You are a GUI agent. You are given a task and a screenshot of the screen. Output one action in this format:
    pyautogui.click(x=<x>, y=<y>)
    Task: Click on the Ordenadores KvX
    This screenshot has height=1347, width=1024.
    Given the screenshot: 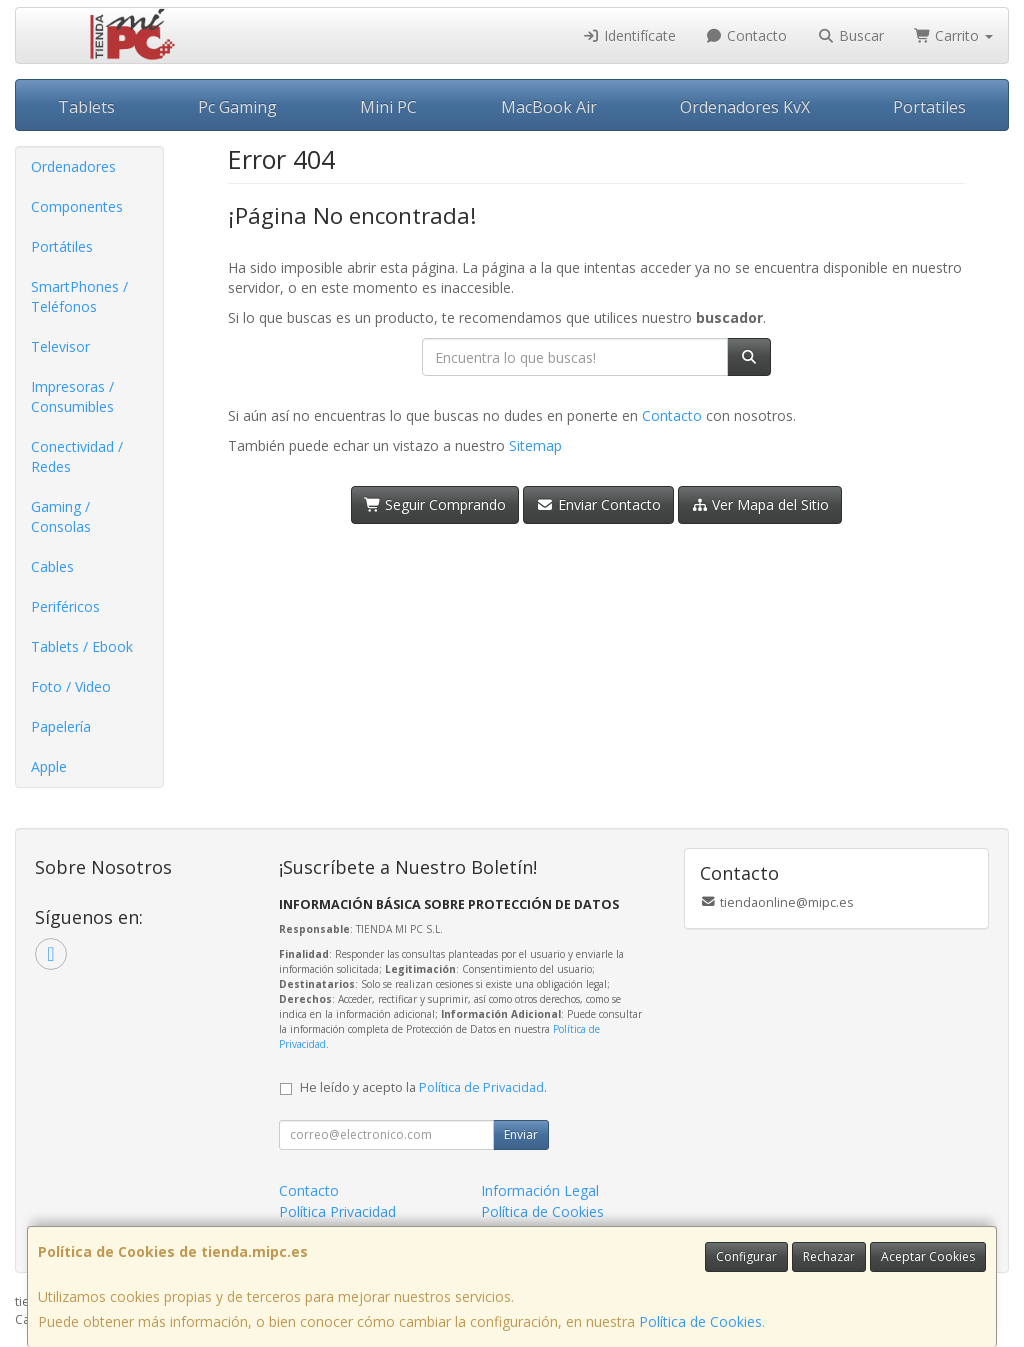 What is the action you would take?
    pyautogui.click(x=745, y=107)
    